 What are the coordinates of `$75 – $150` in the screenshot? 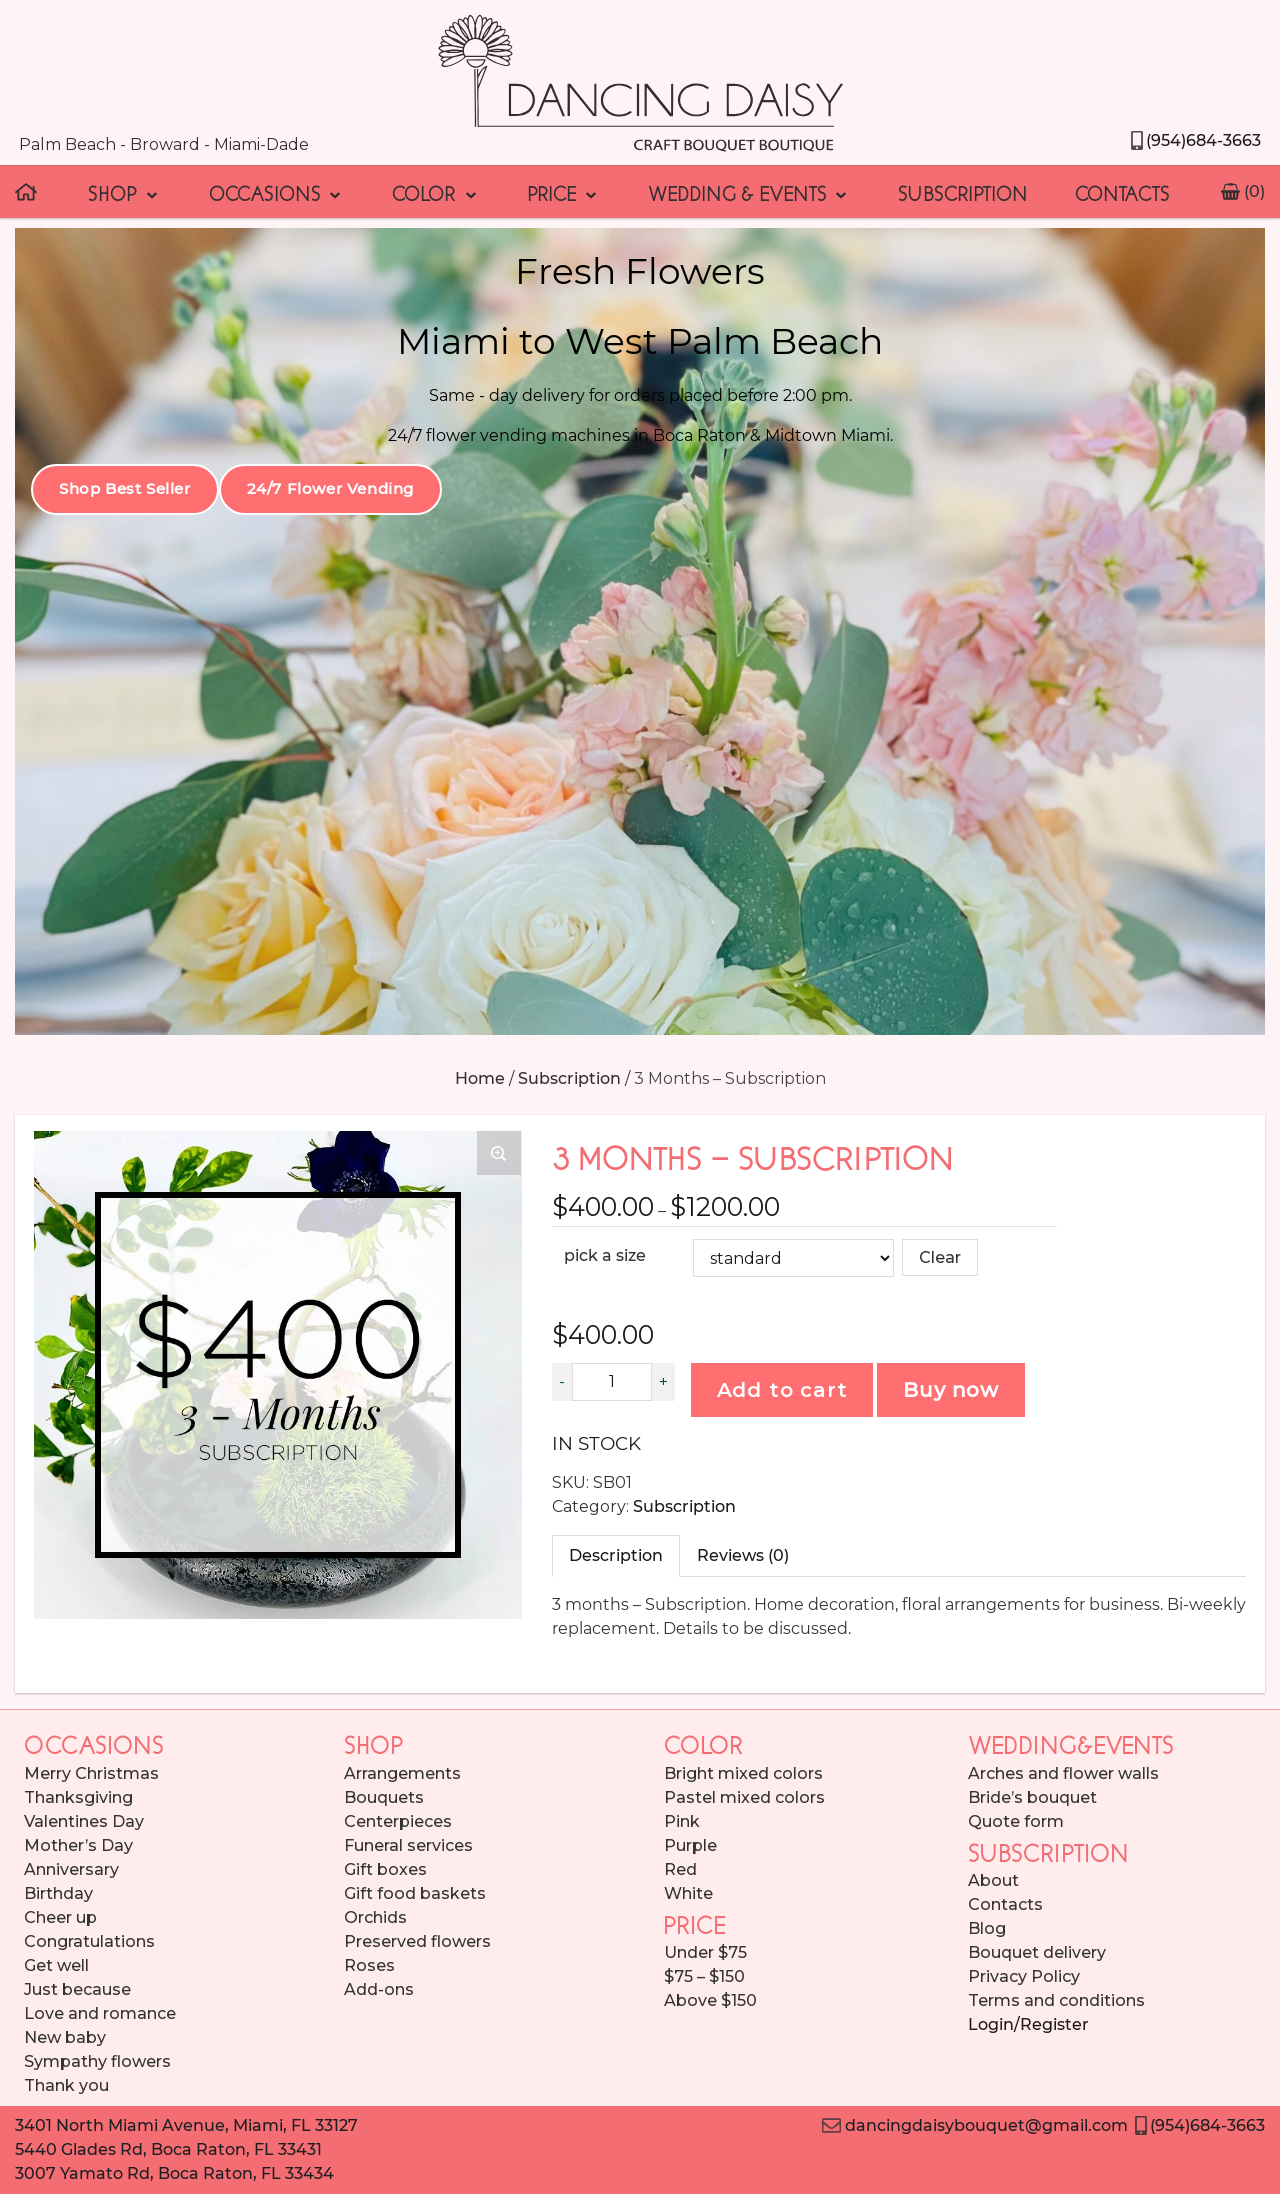 It's located at (704, 1976).